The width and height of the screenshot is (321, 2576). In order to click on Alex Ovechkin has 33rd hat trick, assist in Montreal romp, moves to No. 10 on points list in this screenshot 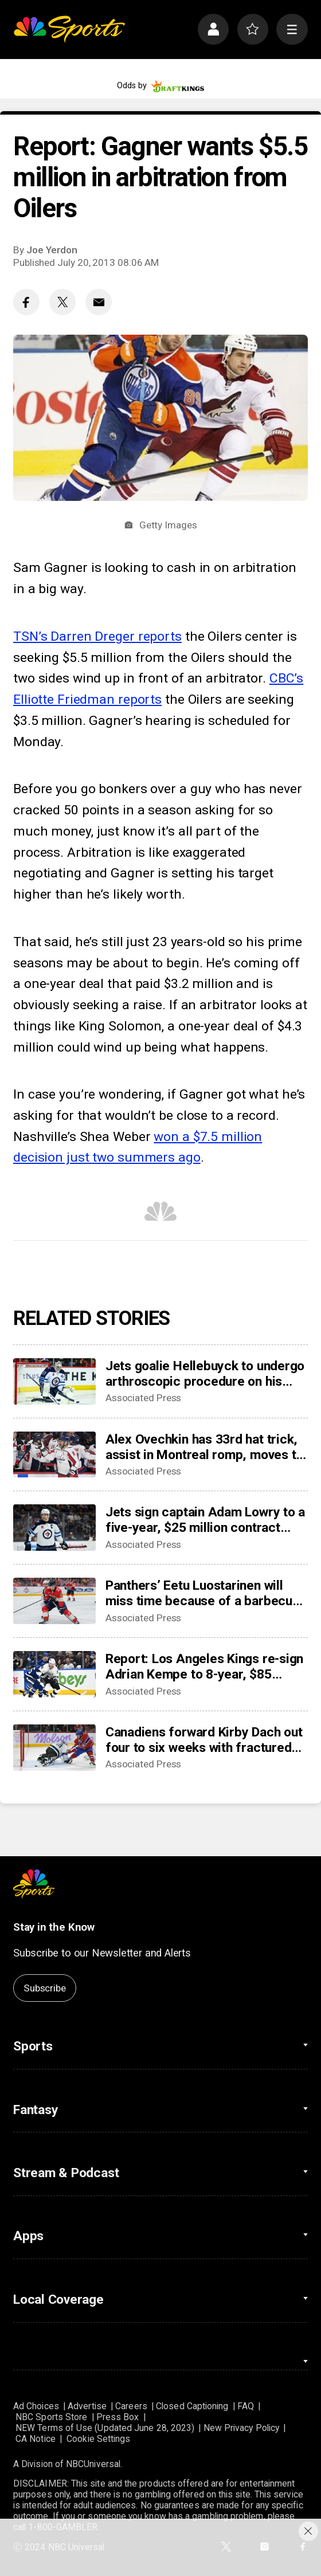, I will do `click(204, 1447)`.